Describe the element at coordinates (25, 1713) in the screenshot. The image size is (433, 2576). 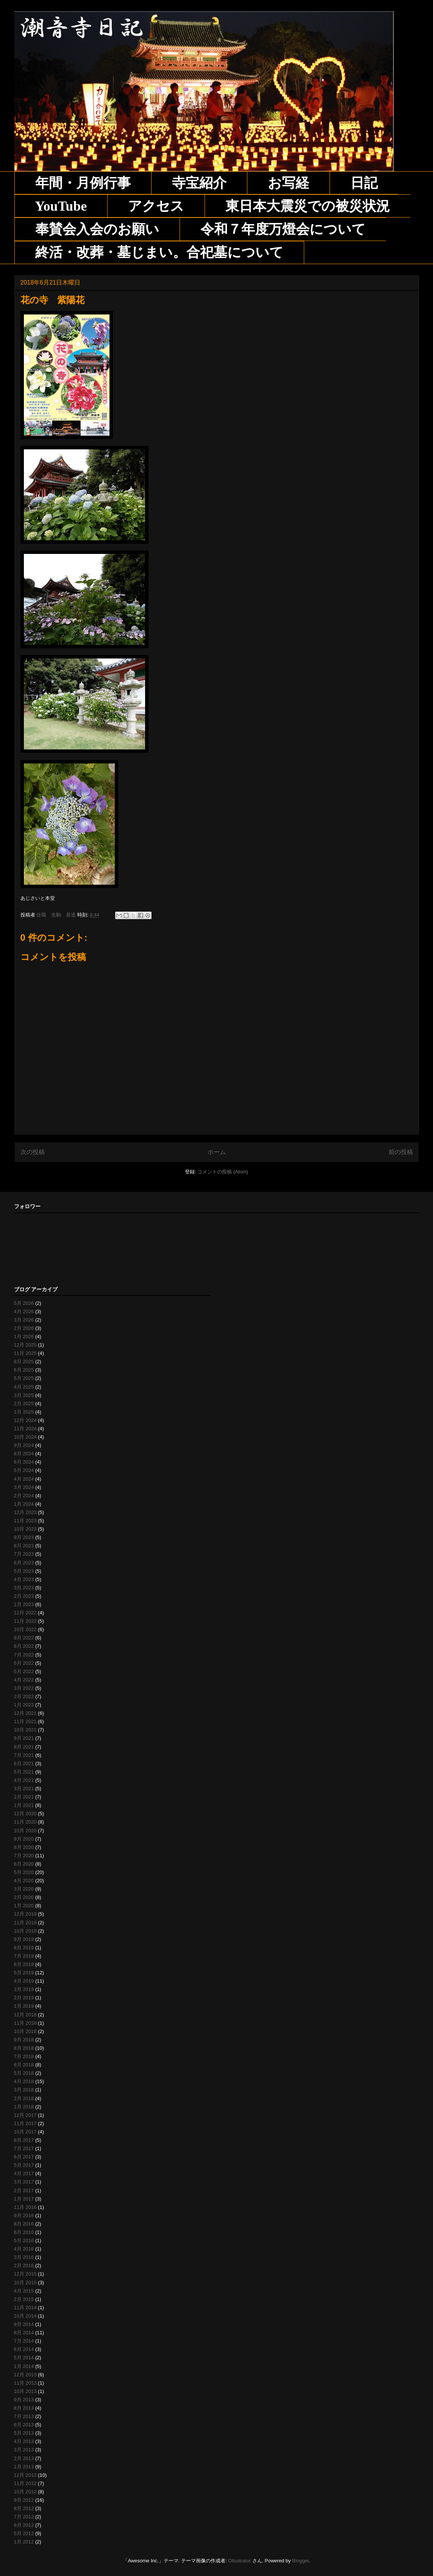
I see `12月 2021` at that location.